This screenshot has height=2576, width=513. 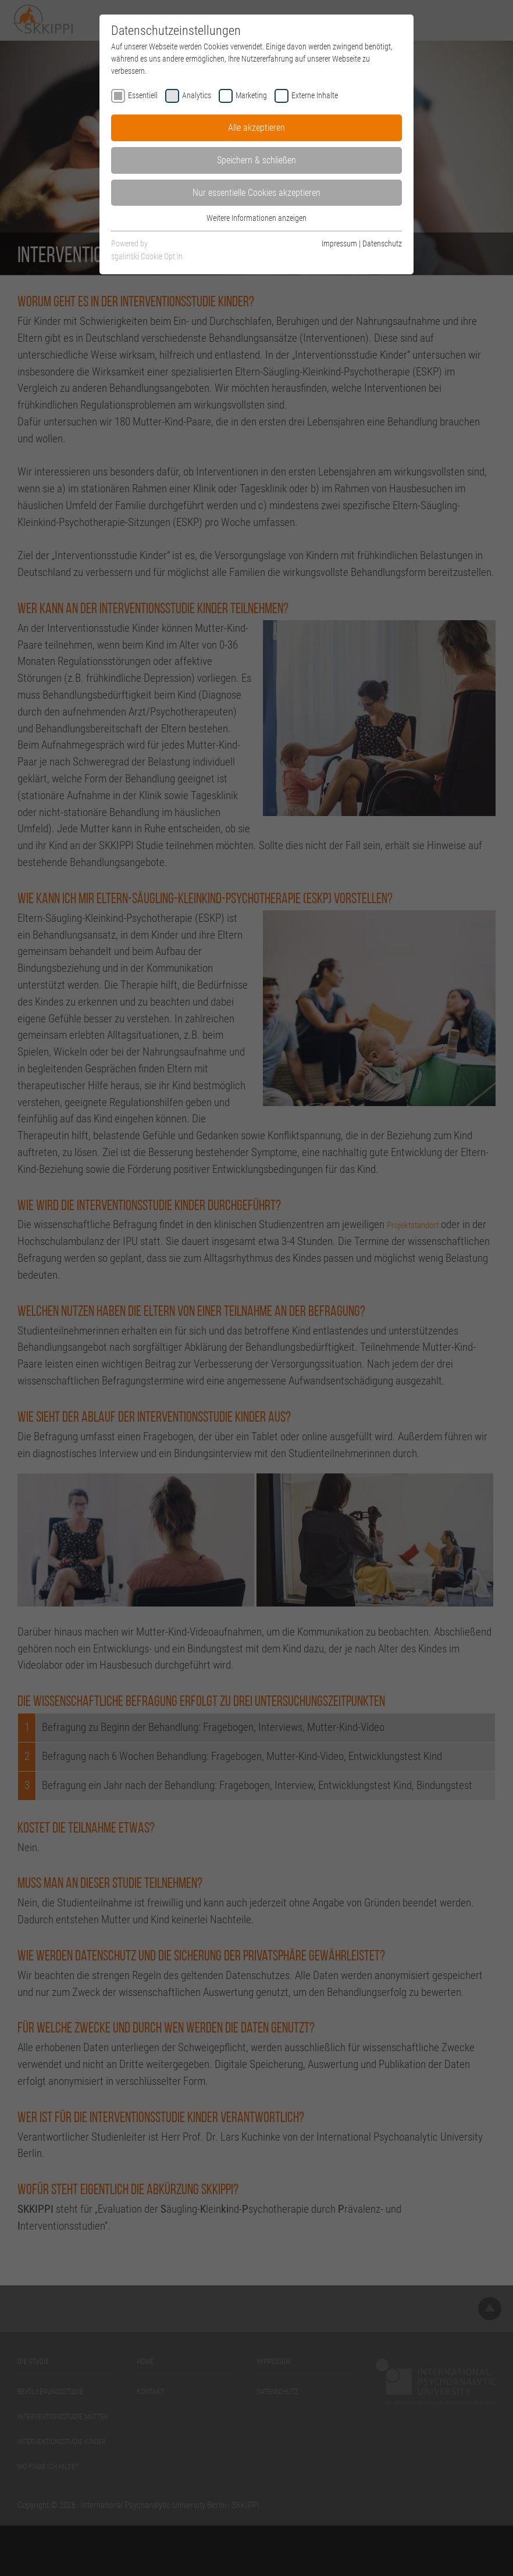 I want to click on Impressum, so click(x=339, y=243).